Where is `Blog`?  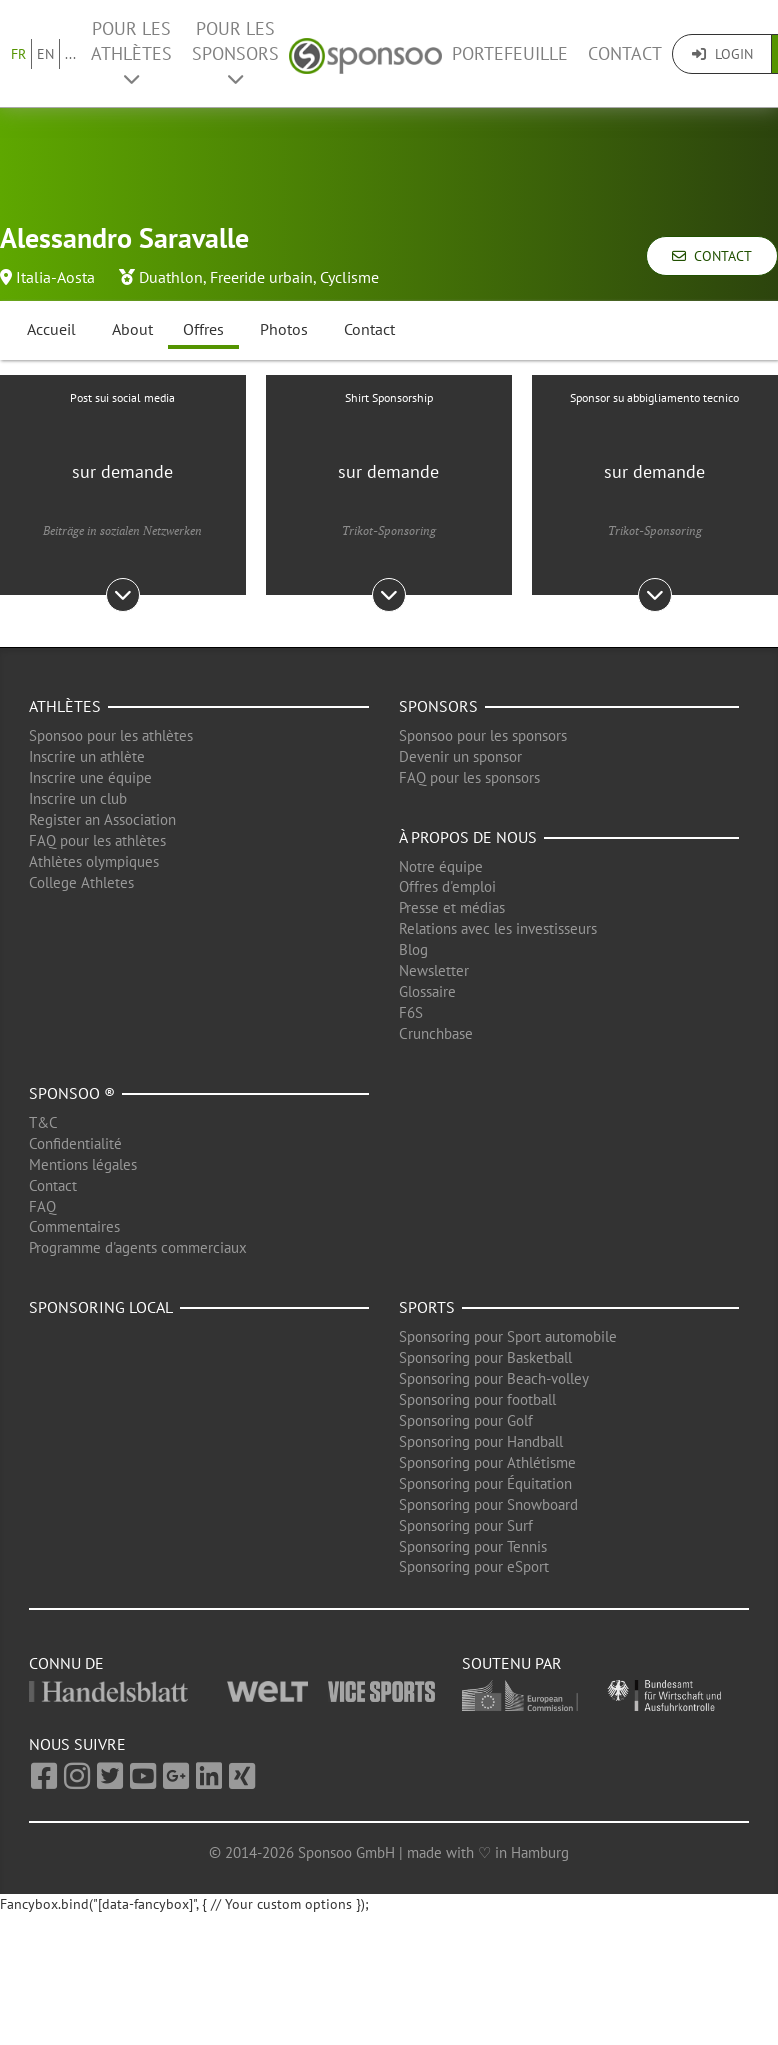
Blog is located at coordinates (413, 949).